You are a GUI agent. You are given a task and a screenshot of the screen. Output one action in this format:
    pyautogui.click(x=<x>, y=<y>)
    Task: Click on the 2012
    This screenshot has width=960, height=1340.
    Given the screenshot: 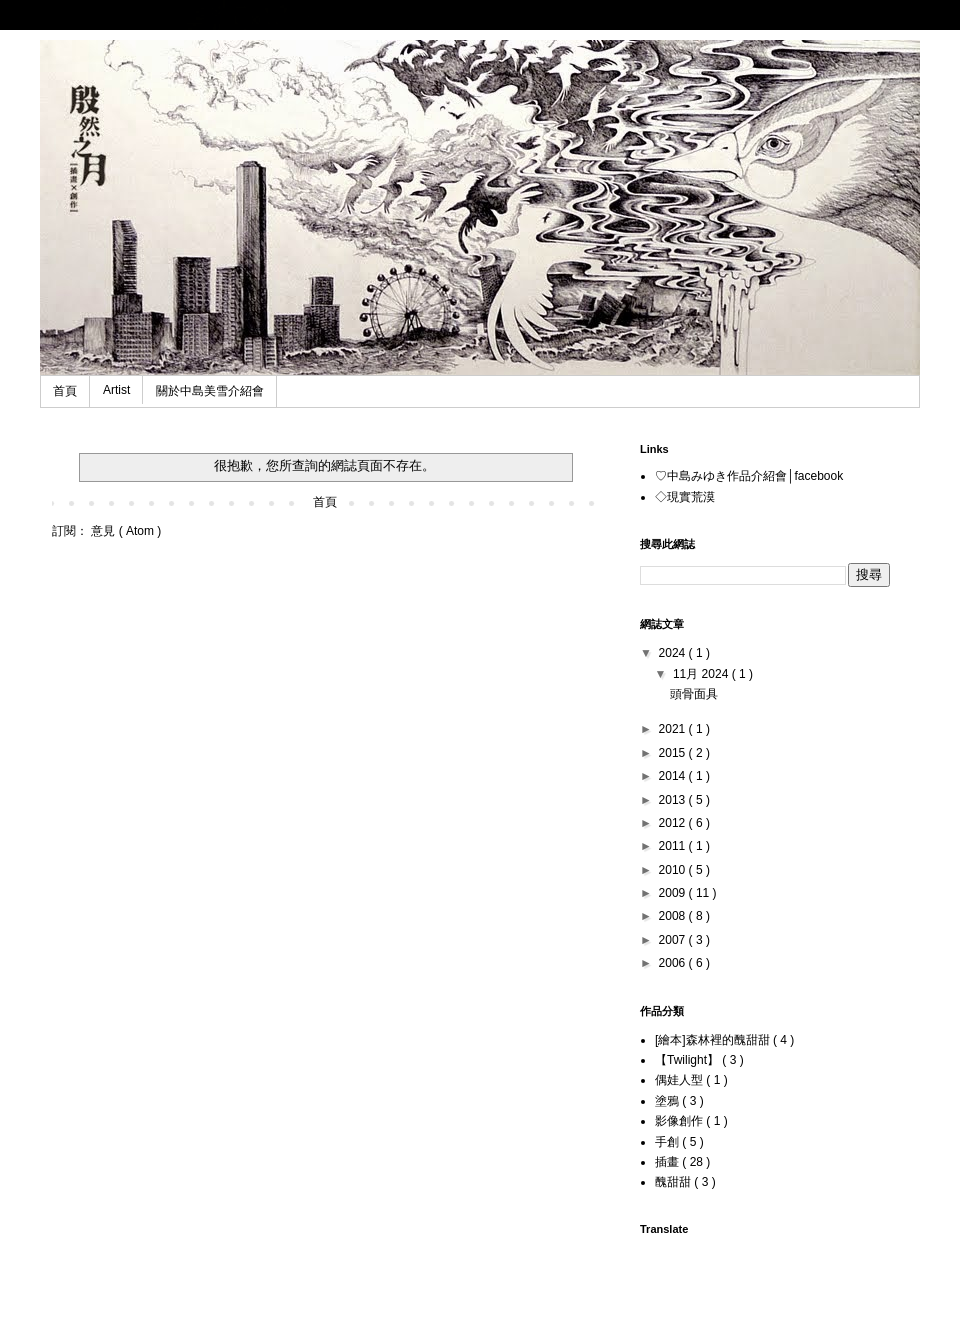 What is the action you would take?
    pyautogui.click(x=674, y=823)
    